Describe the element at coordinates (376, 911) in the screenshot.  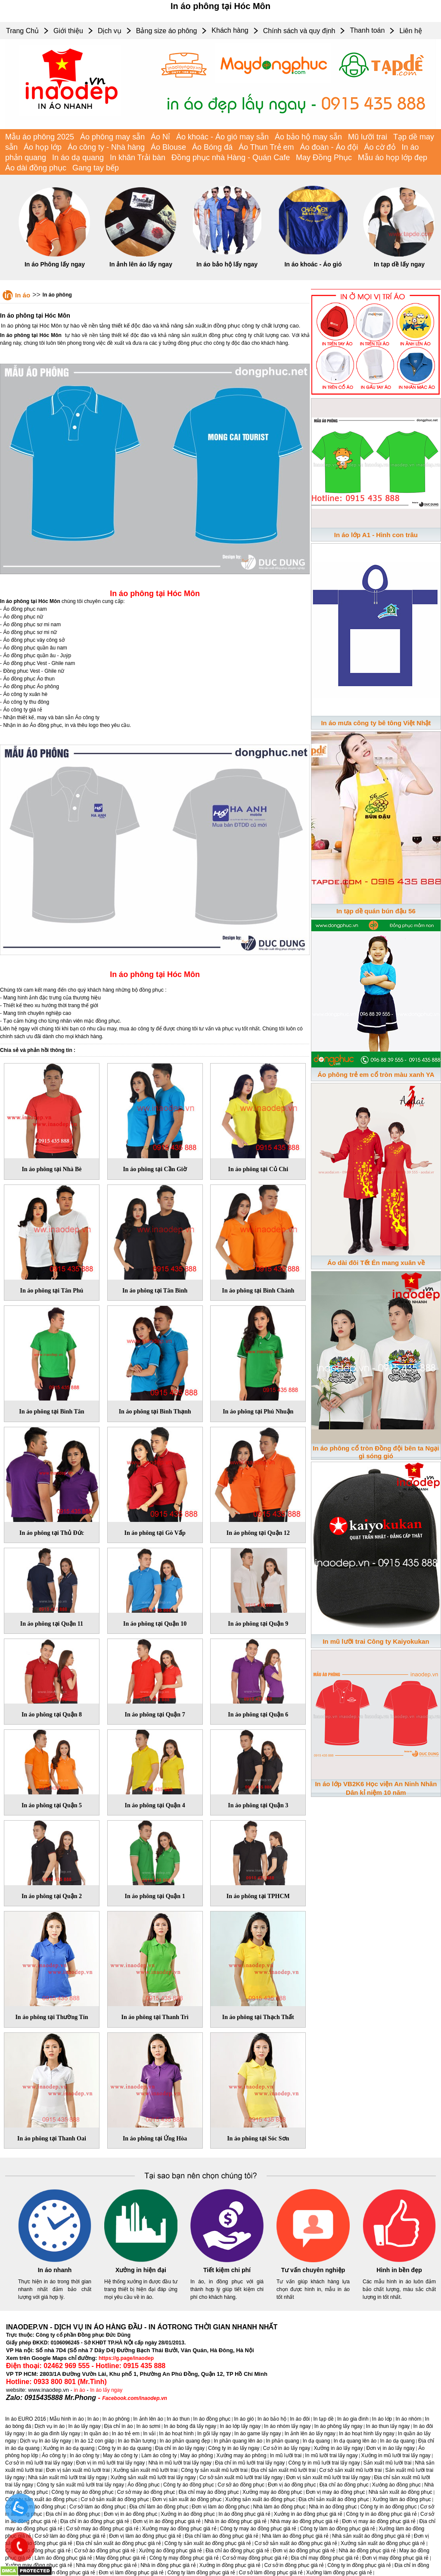
I see `In tạp dề quán bún đậu 56` at that location.